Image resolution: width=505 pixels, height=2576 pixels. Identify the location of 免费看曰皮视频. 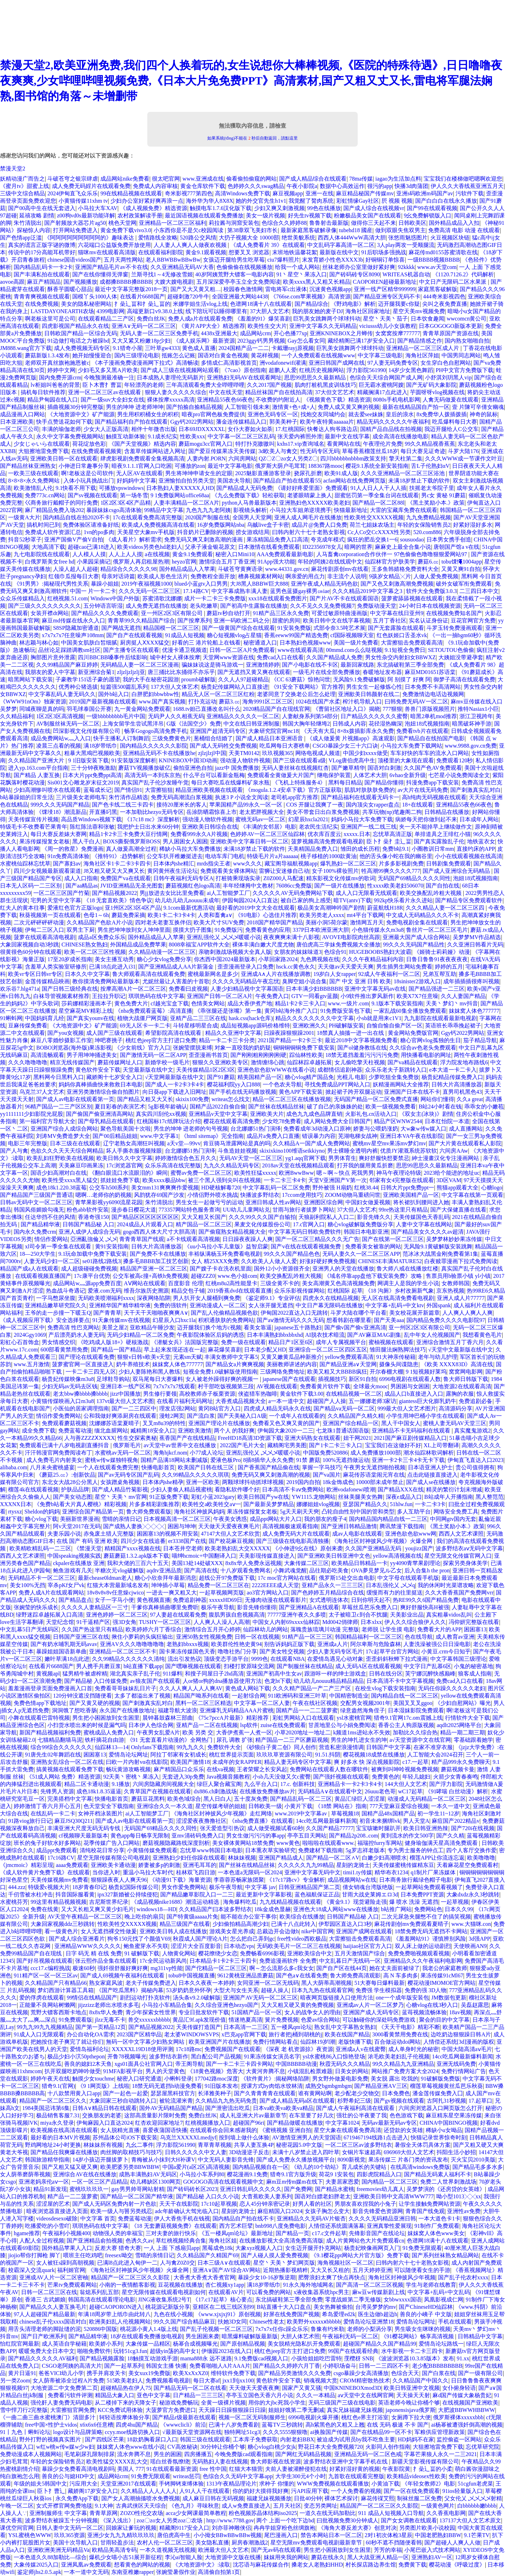
(188, 989).